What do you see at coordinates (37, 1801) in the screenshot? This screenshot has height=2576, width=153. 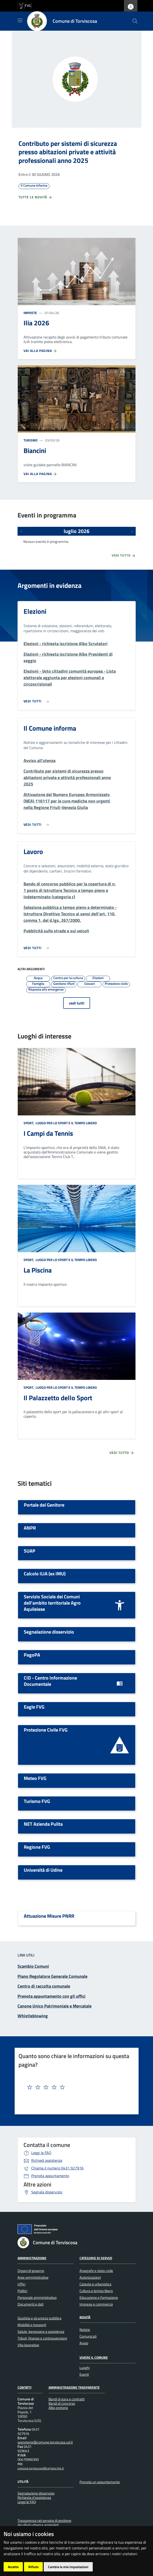 I see `Turismo FVG` at bounding box center [37, 1801].